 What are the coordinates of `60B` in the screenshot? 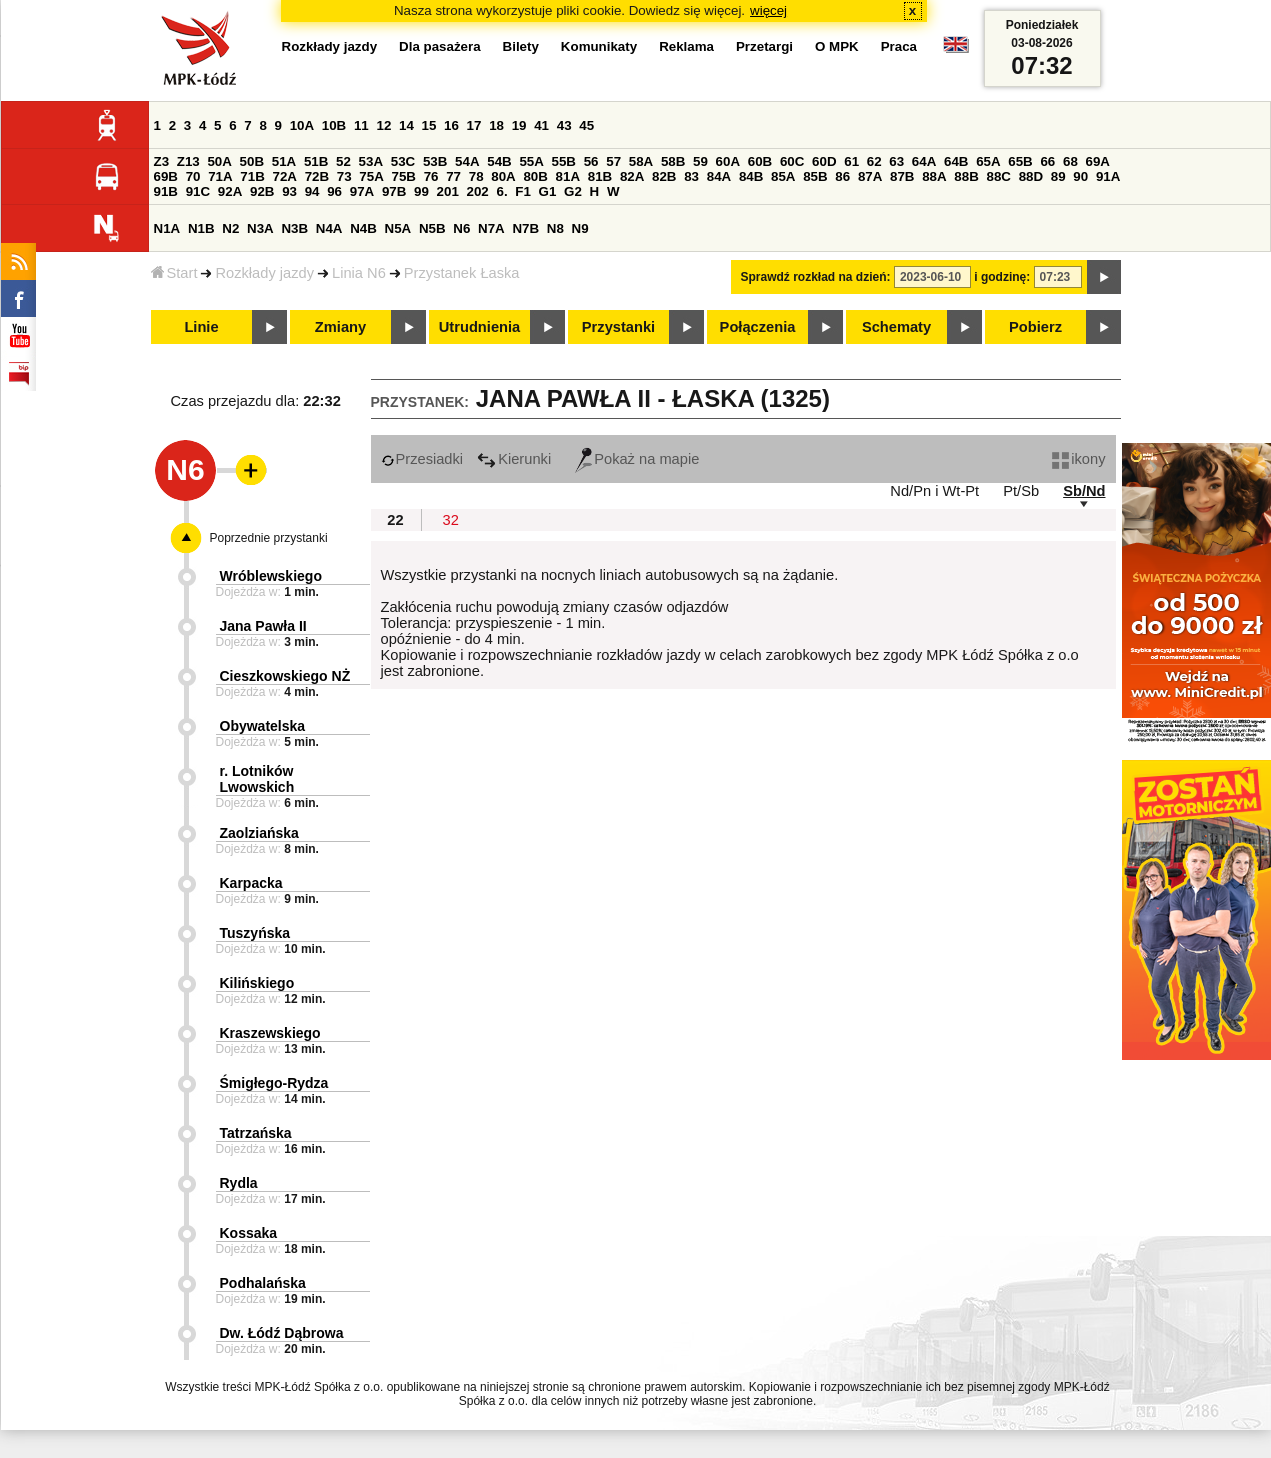 It's located at (760, 161).